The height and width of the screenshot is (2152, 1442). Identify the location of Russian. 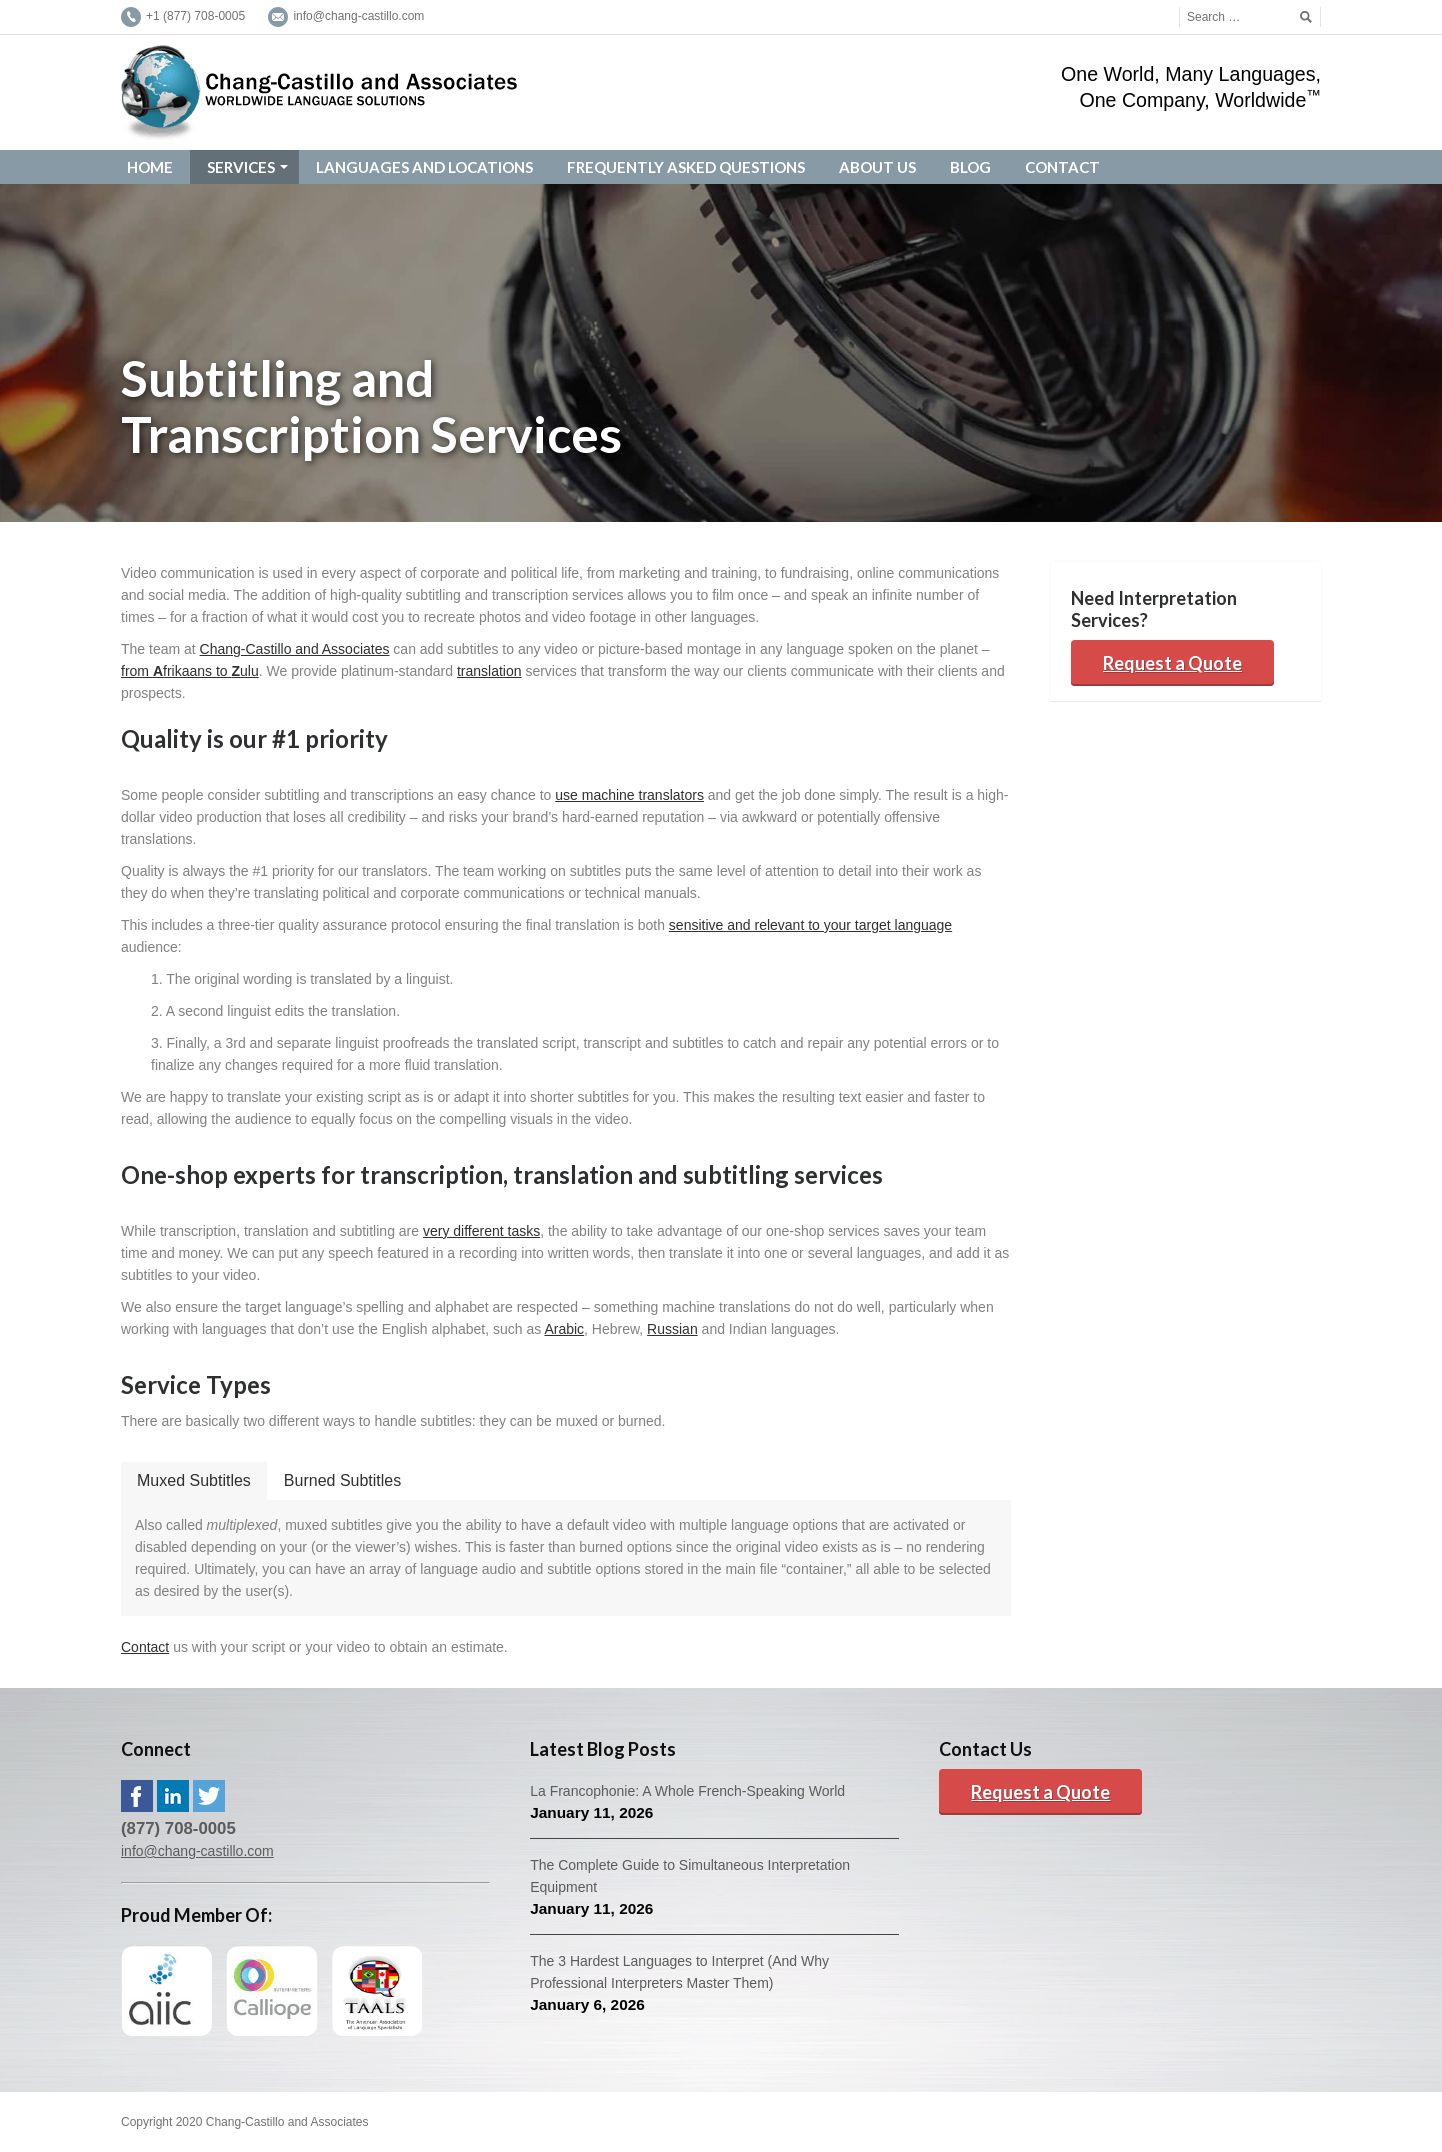
(672, 1329).